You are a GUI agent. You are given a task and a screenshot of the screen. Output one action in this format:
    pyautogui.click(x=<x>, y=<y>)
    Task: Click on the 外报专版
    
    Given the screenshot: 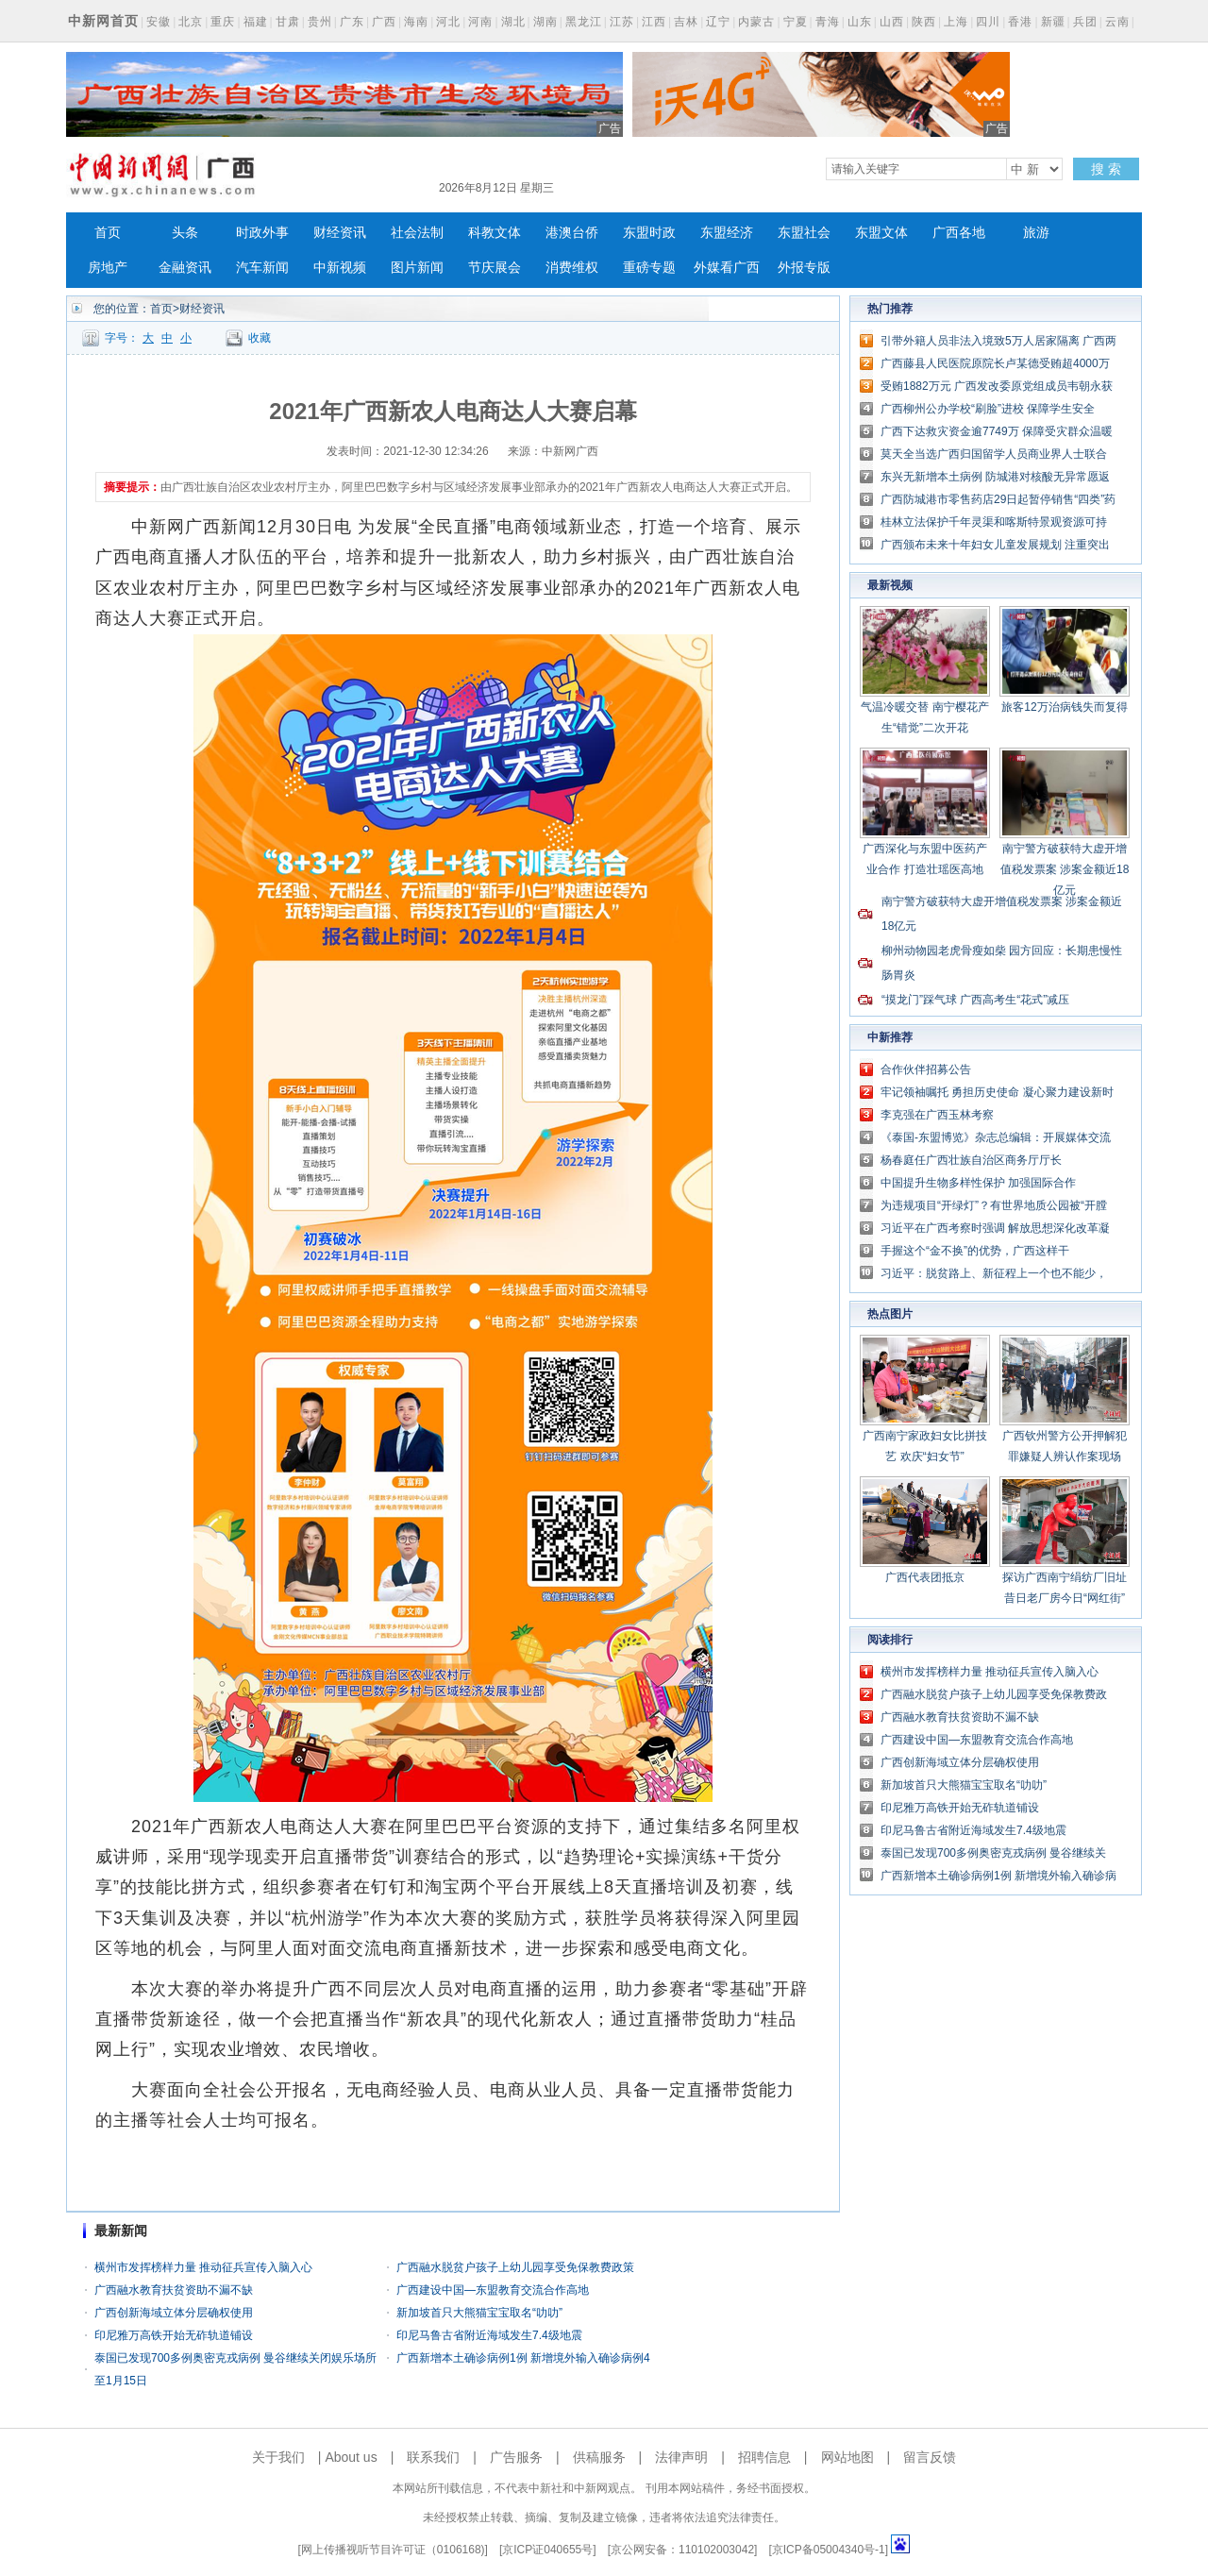 What is the action you would take?
    pyautogui.click(x=804, y=268)
    